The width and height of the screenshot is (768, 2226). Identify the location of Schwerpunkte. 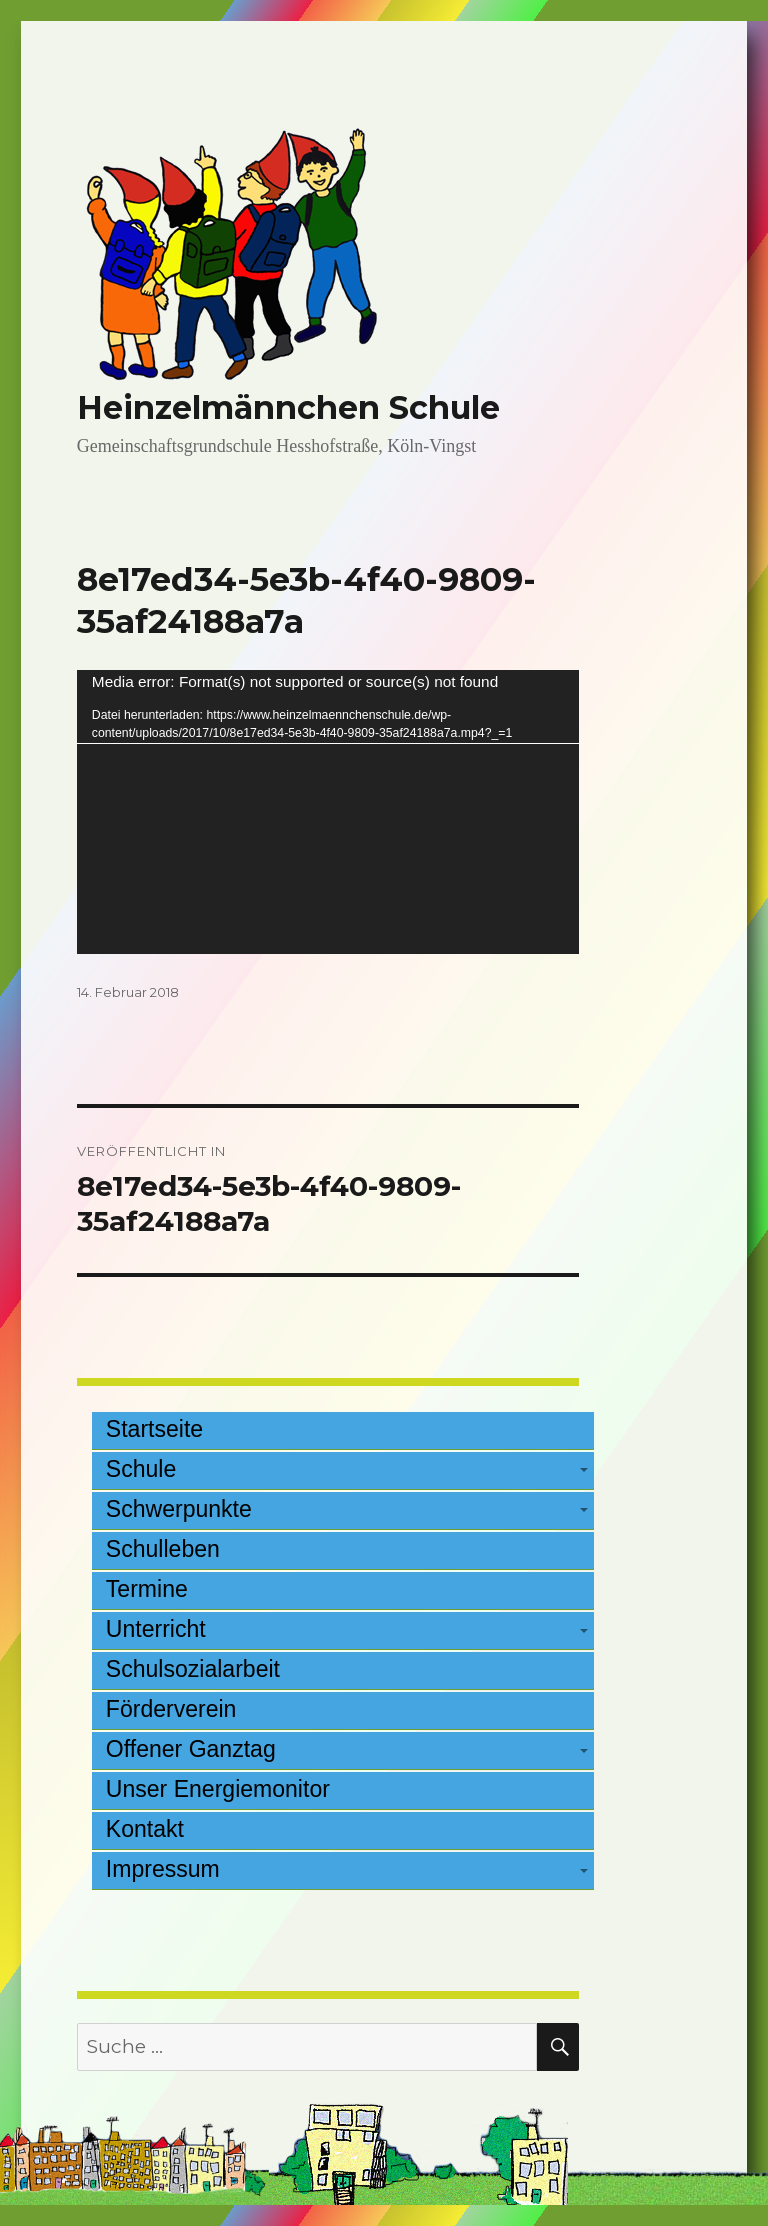
(179, 1509).